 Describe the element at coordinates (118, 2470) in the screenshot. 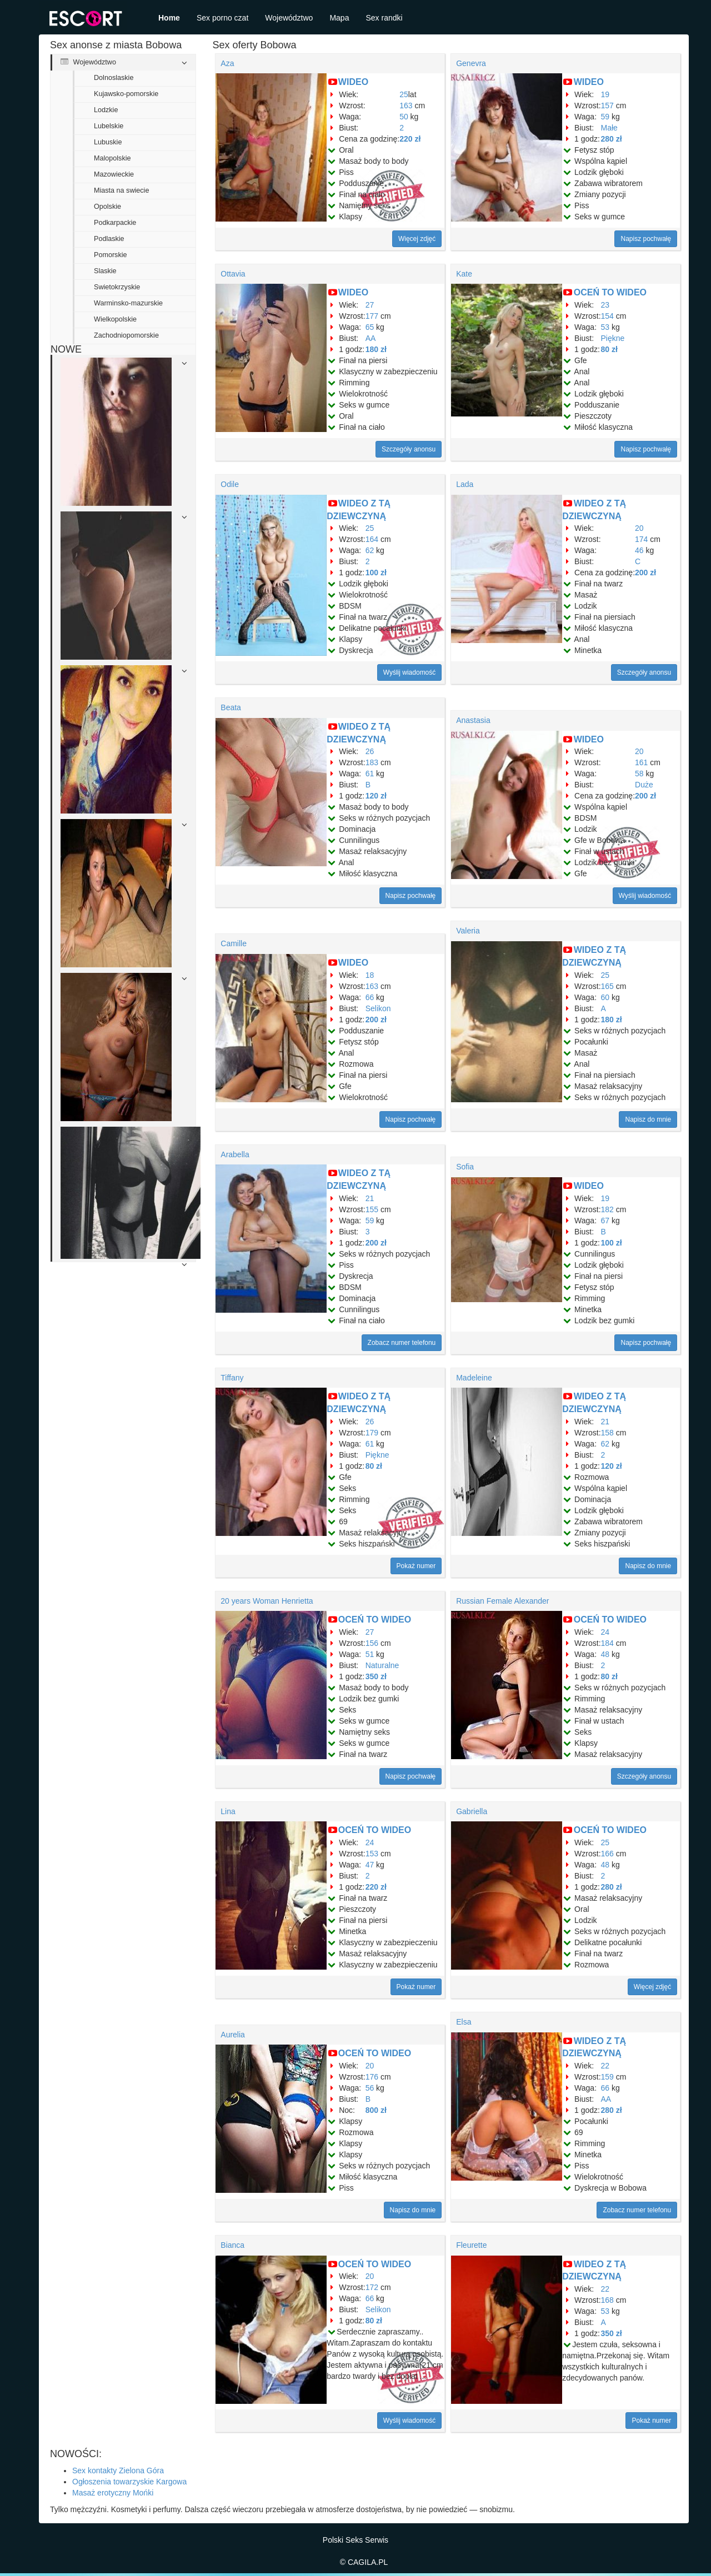

I see `Sex kontakty Zielona Góra` at that location.